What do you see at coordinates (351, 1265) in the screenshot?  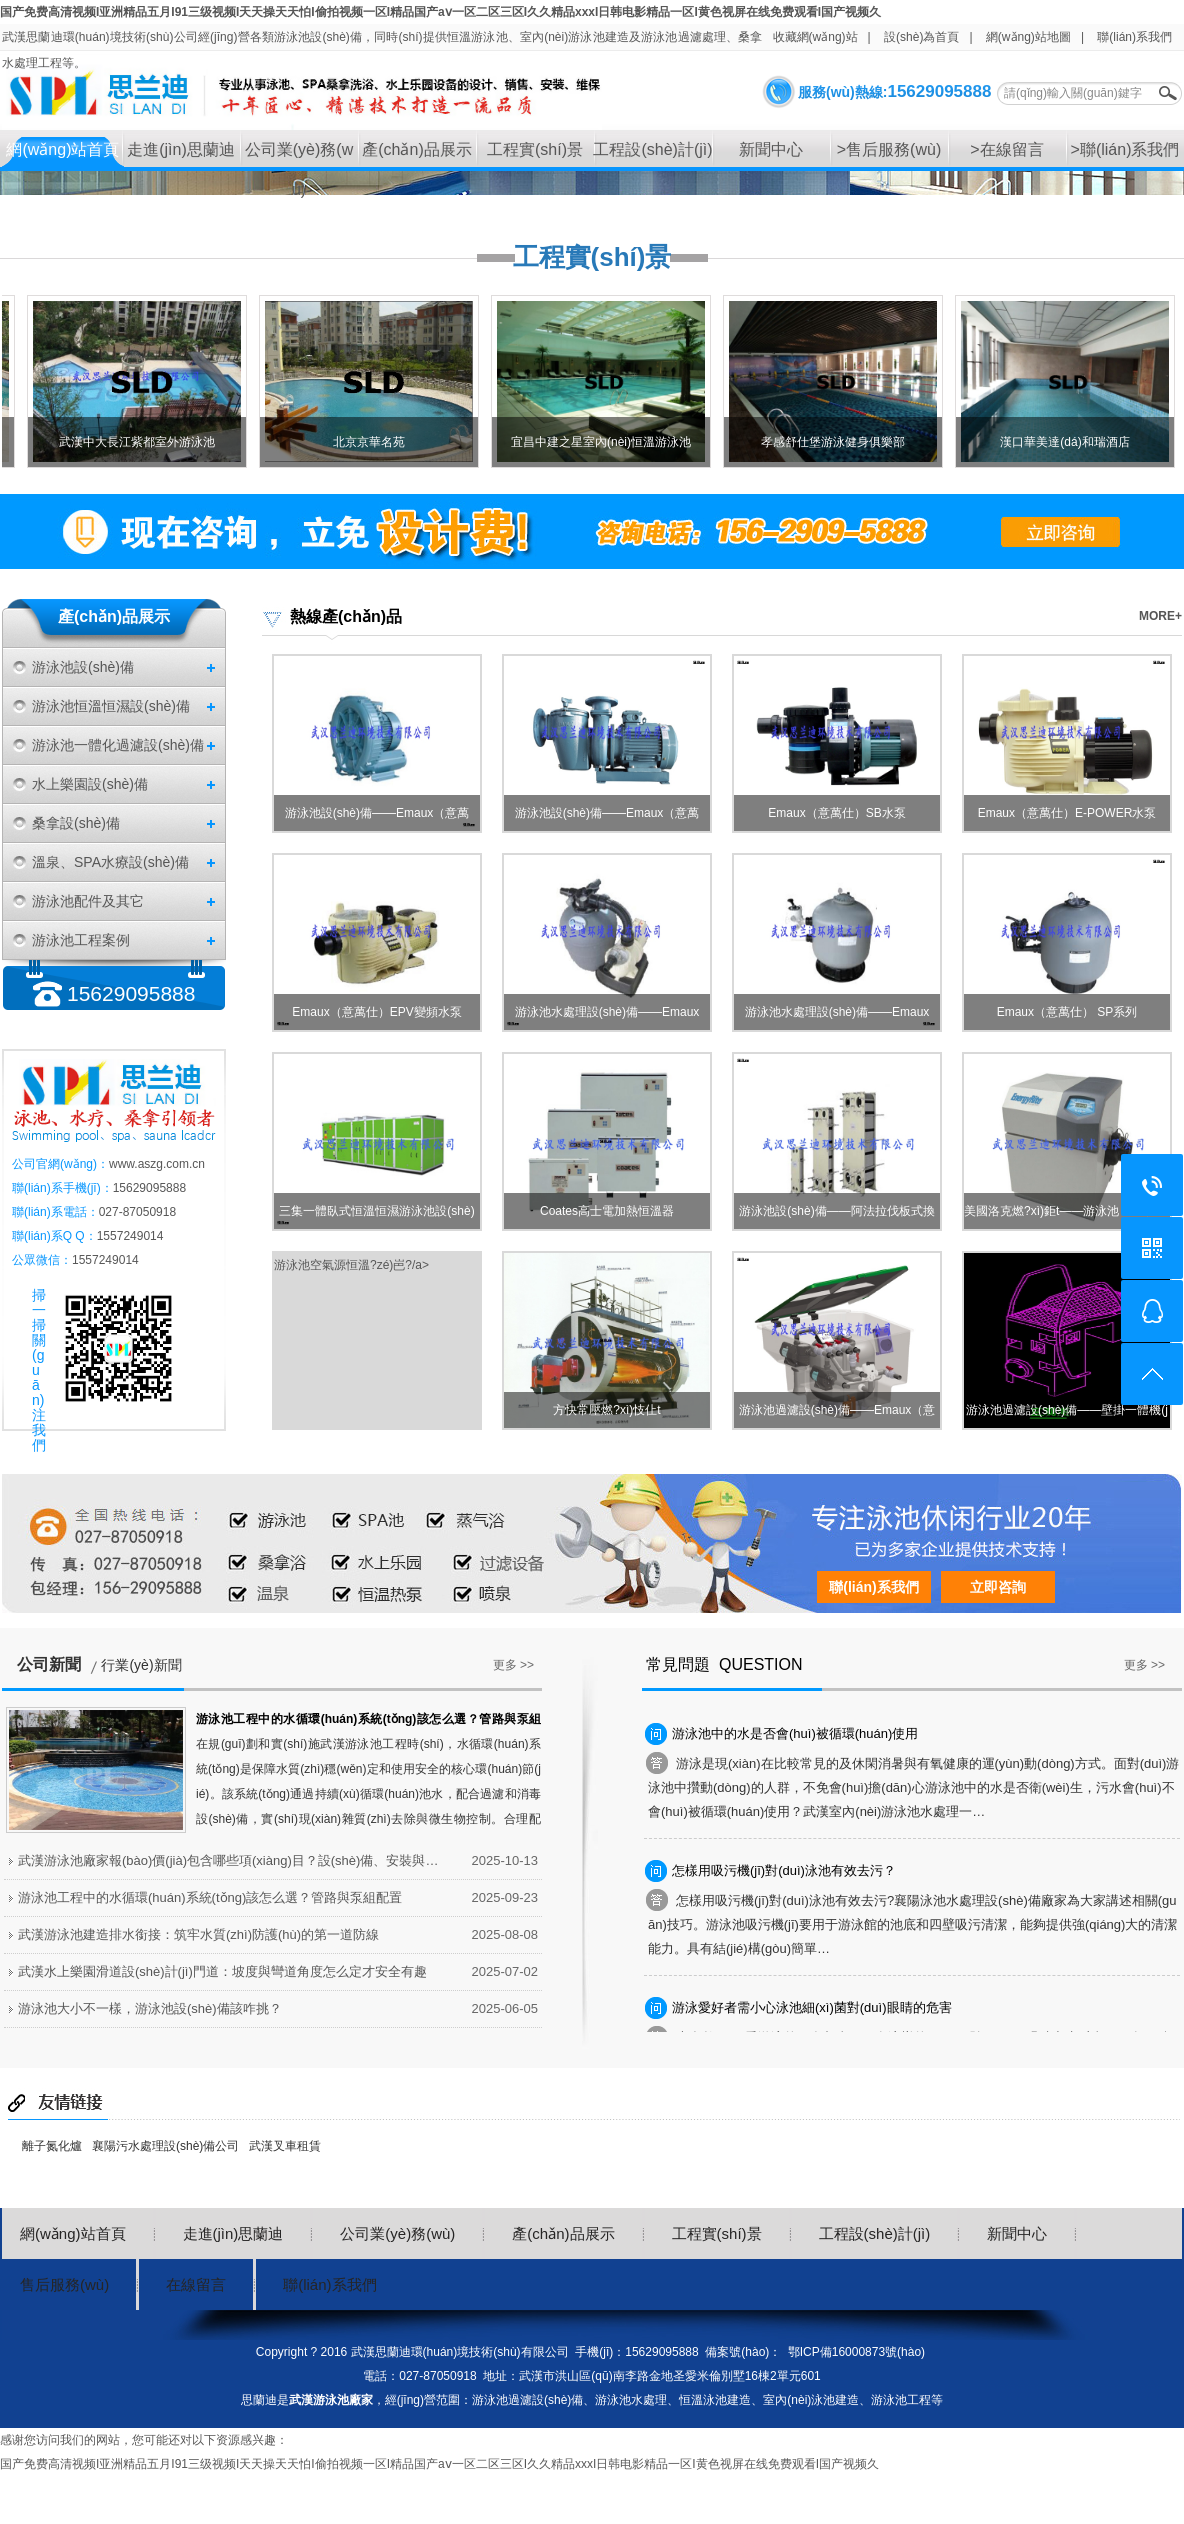 I see `游泳池空氣源恒溫?zé)岜?/a>` at bounding box center [351, 1265].